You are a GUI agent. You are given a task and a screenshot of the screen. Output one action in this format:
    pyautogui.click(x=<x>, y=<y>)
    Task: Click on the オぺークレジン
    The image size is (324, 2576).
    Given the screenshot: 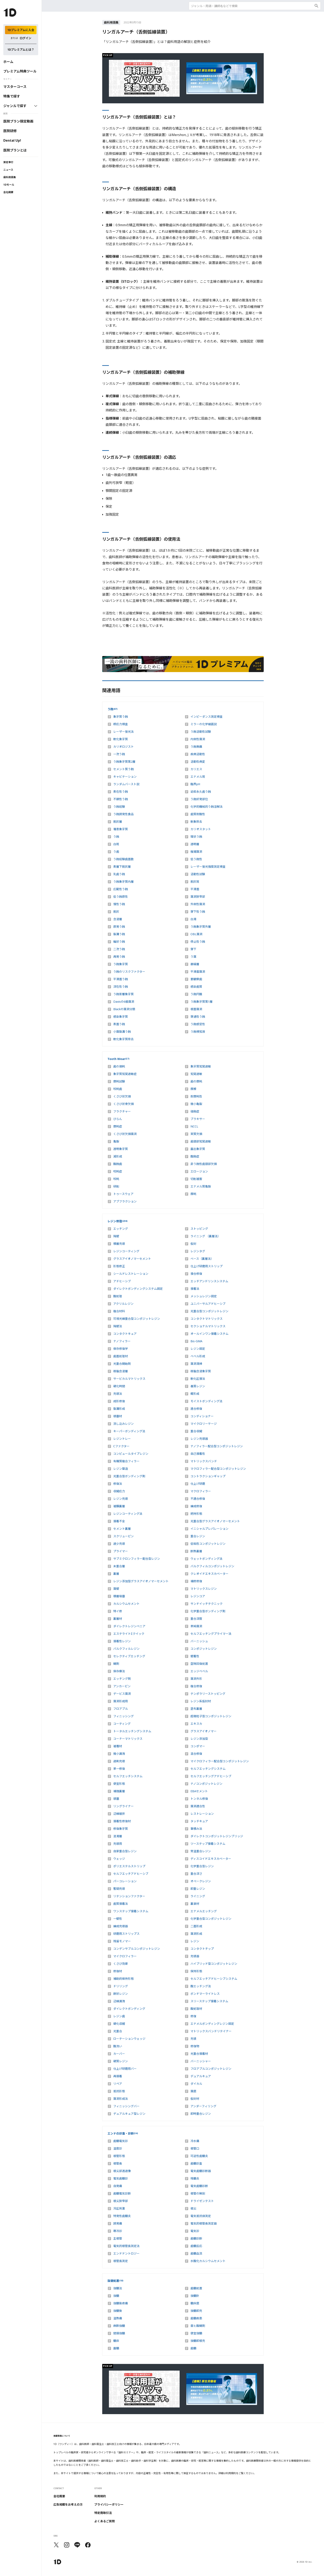 What is the action you would take?
    pyautogui.click(x=200, y=1881)
    